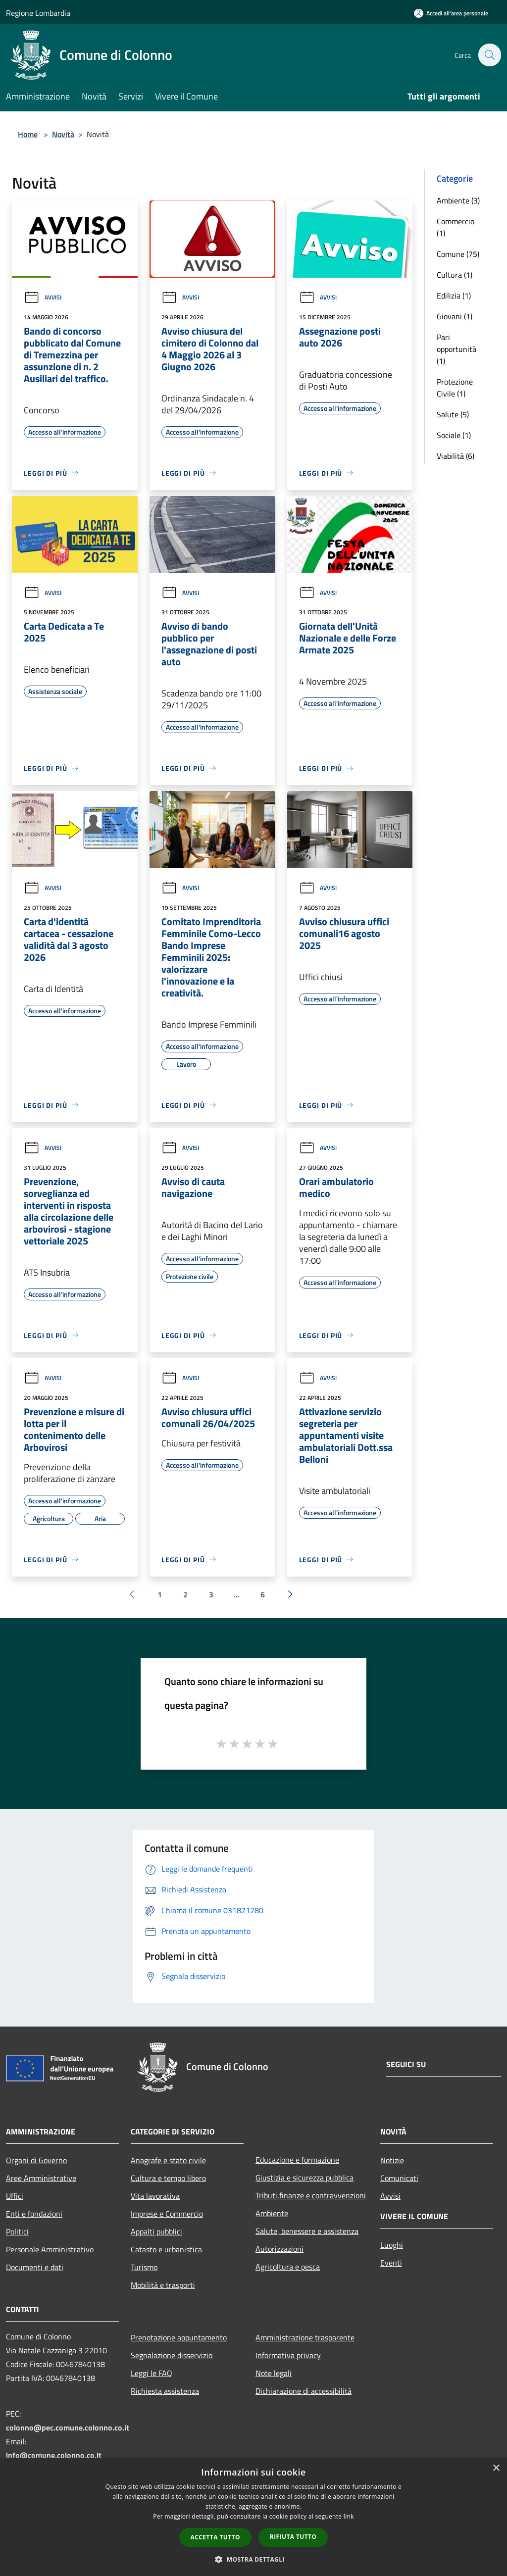 Image resolution: width=507 pixels, height=2576 pixels. Describe the element at coordinates (303, 2391) in the screenshot. I see `Dichiarazione di accessibilità` at that location.